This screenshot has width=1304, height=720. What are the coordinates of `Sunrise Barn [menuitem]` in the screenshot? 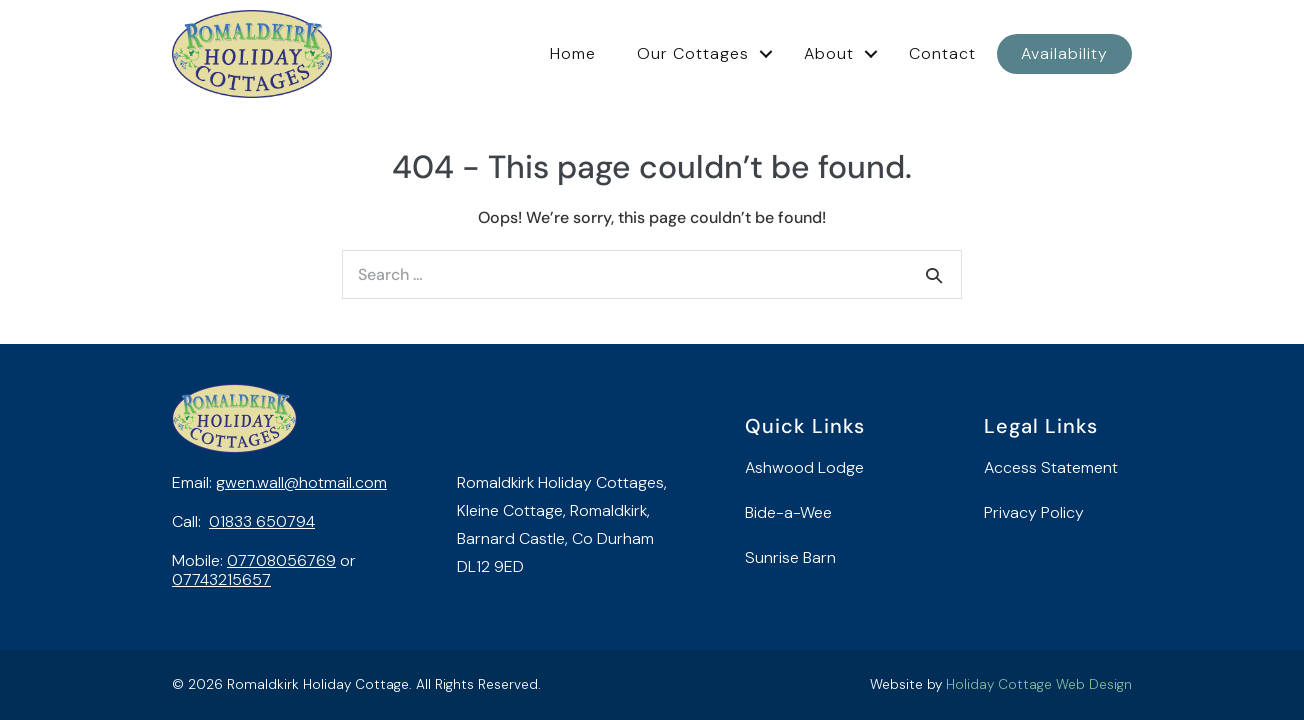 It's located at (790, 557).